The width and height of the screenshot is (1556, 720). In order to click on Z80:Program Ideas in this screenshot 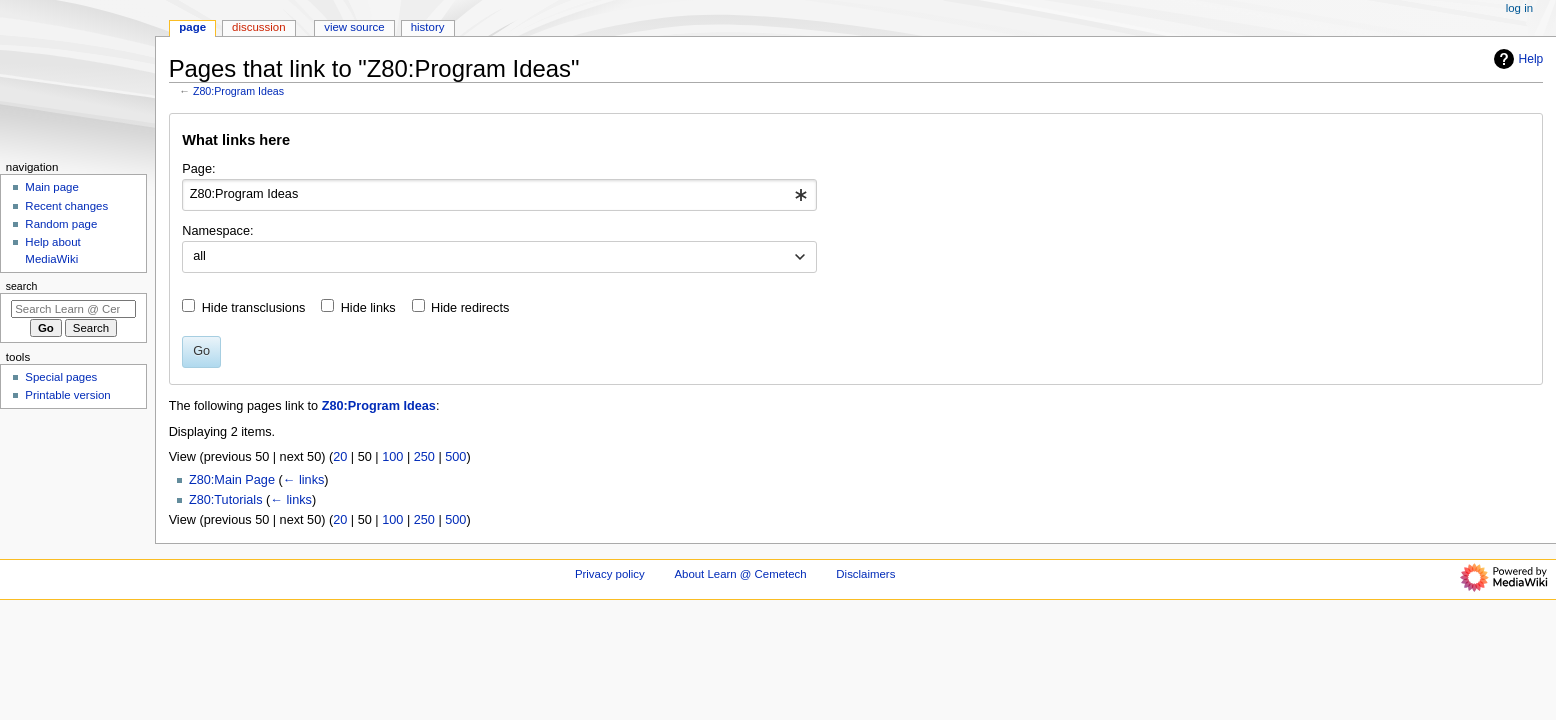, I will do `click(238, 91)`.